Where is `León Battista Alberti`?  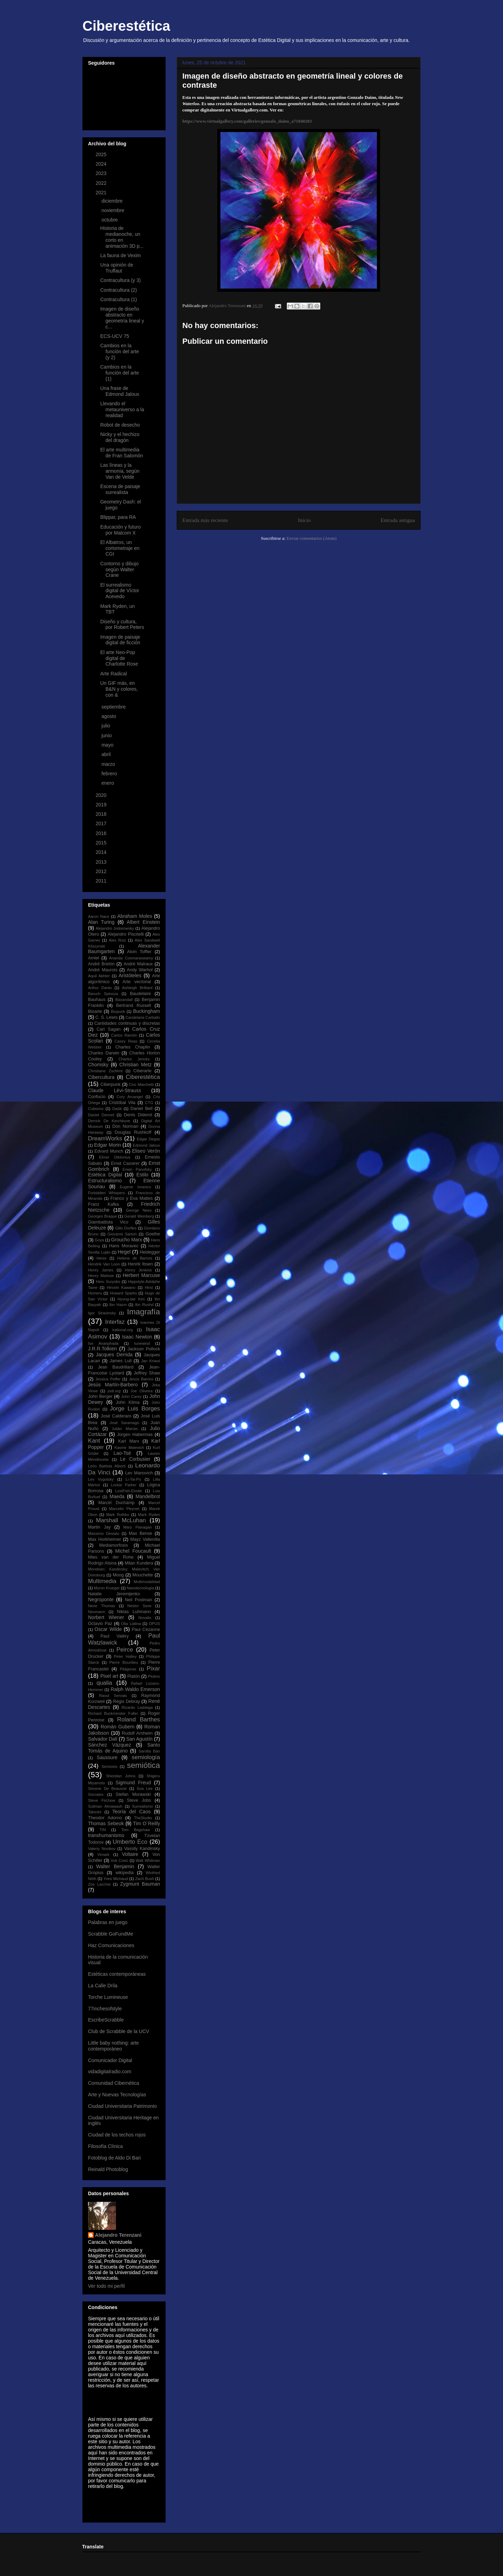
León Battista Alberti is located at coordinates (106, 1466).